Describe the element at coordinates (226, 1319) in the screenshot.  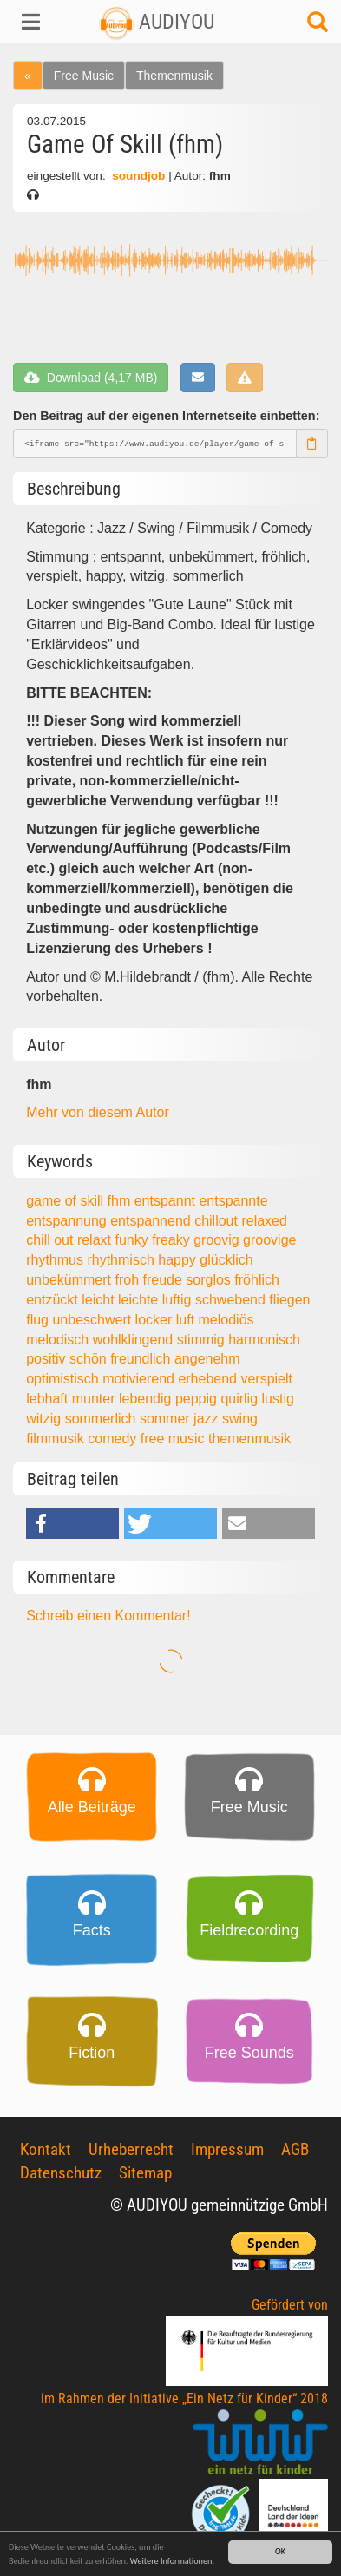
I see `melodiös` at that location.